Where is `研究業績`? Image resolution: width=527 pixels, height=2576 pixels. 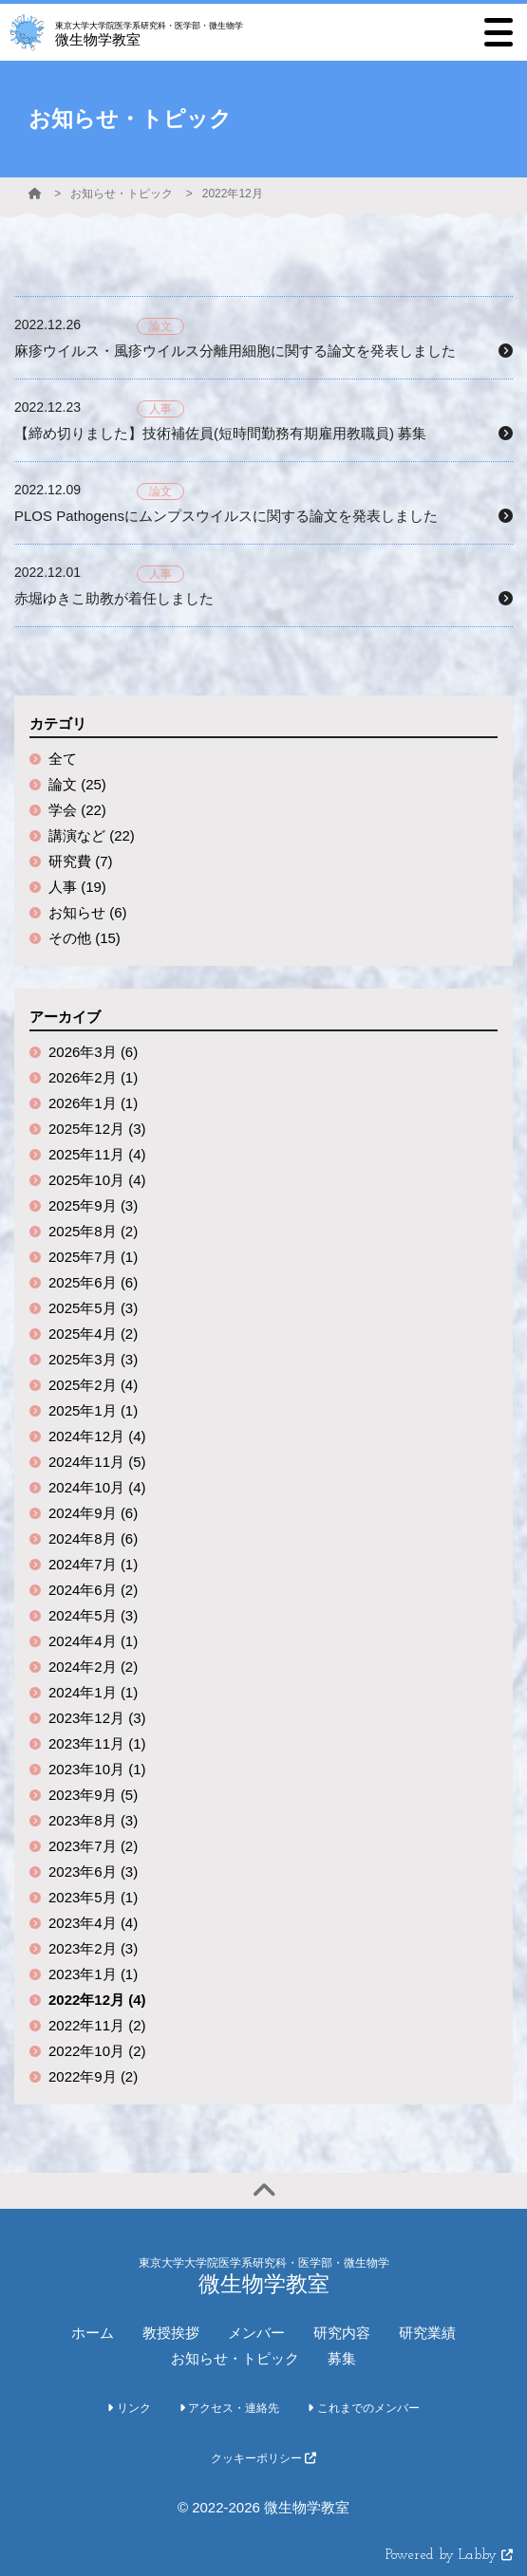 研究業績 is located at coordinates (427, 2333).